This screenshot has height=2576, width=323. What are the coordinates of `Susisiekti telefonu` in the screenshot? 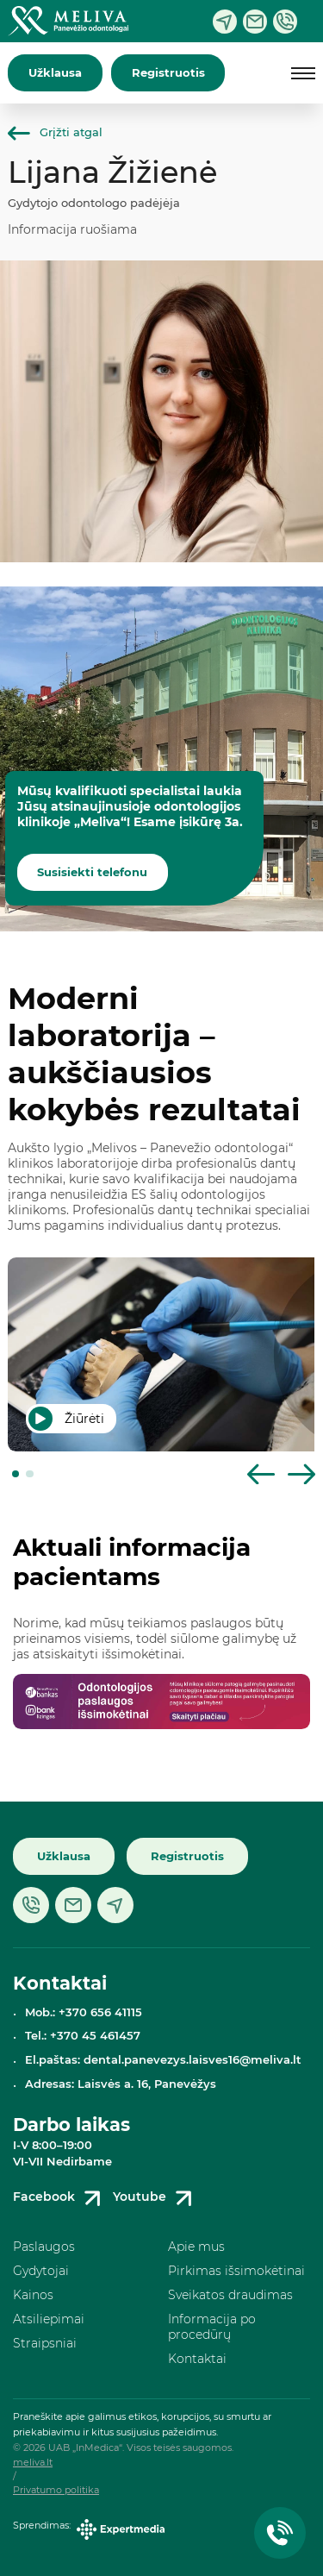 It's located at (92, 872).